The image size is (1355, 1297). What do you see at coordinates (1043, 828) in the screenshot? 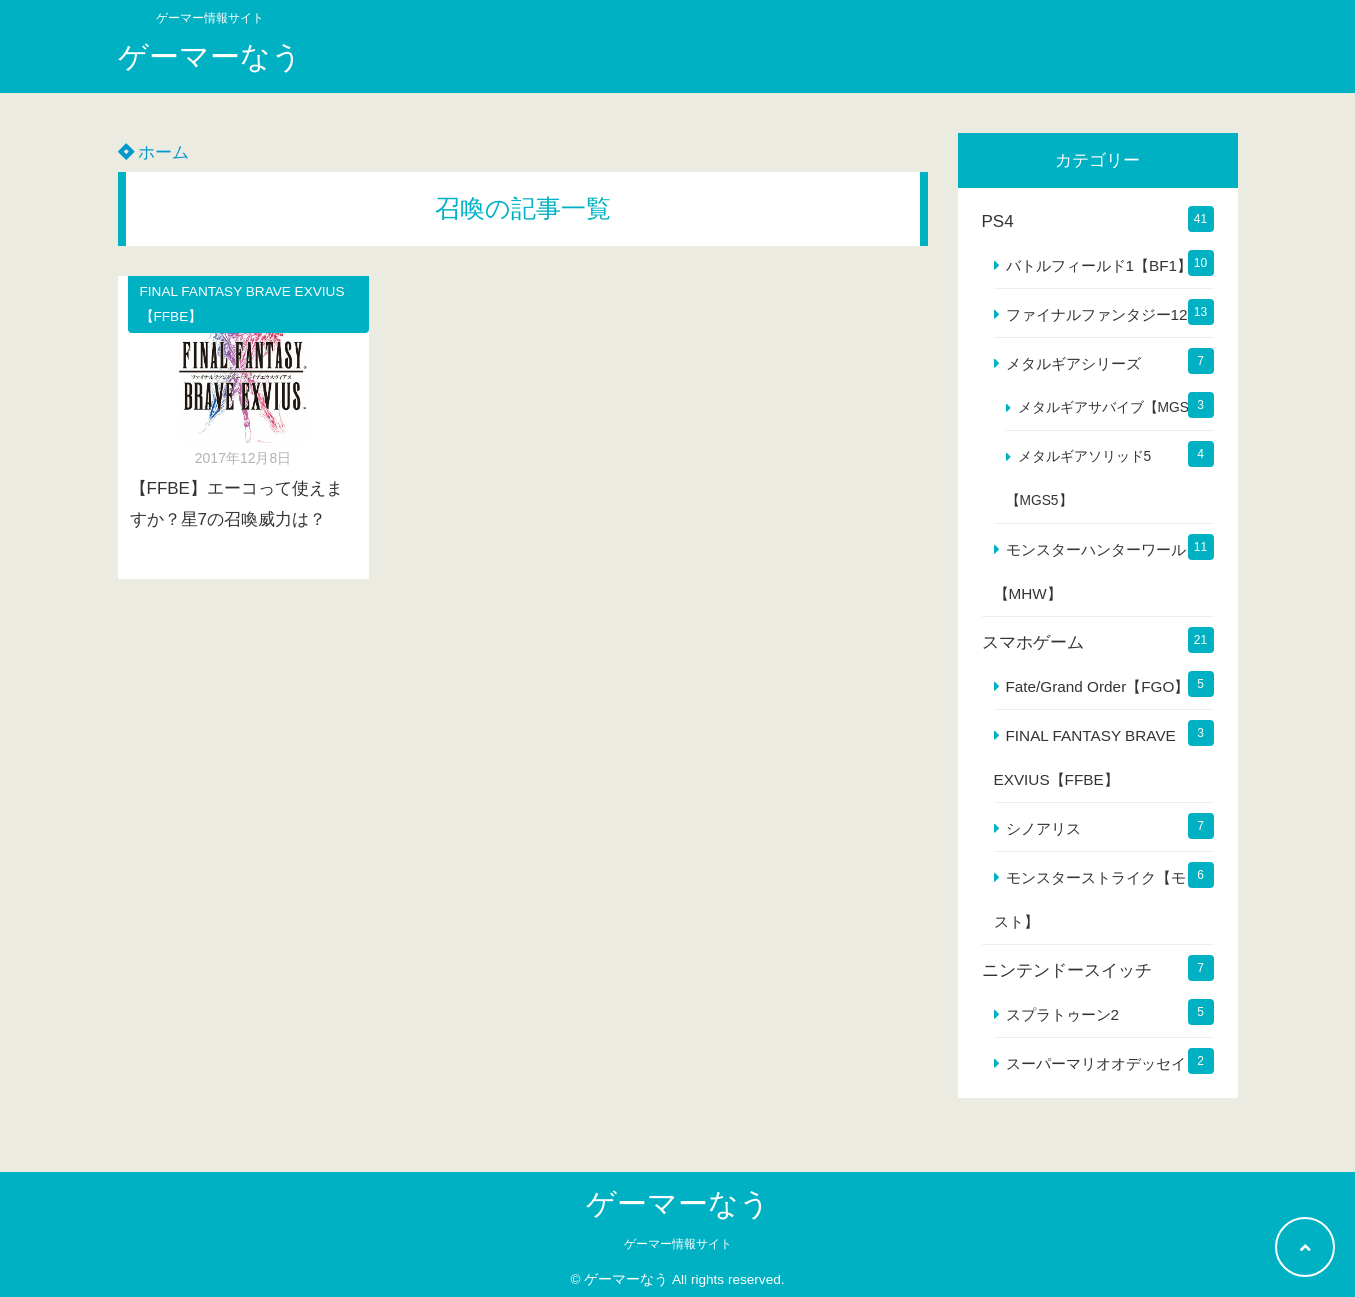
I see `シノアリス` at bounding box center [1043, 828].